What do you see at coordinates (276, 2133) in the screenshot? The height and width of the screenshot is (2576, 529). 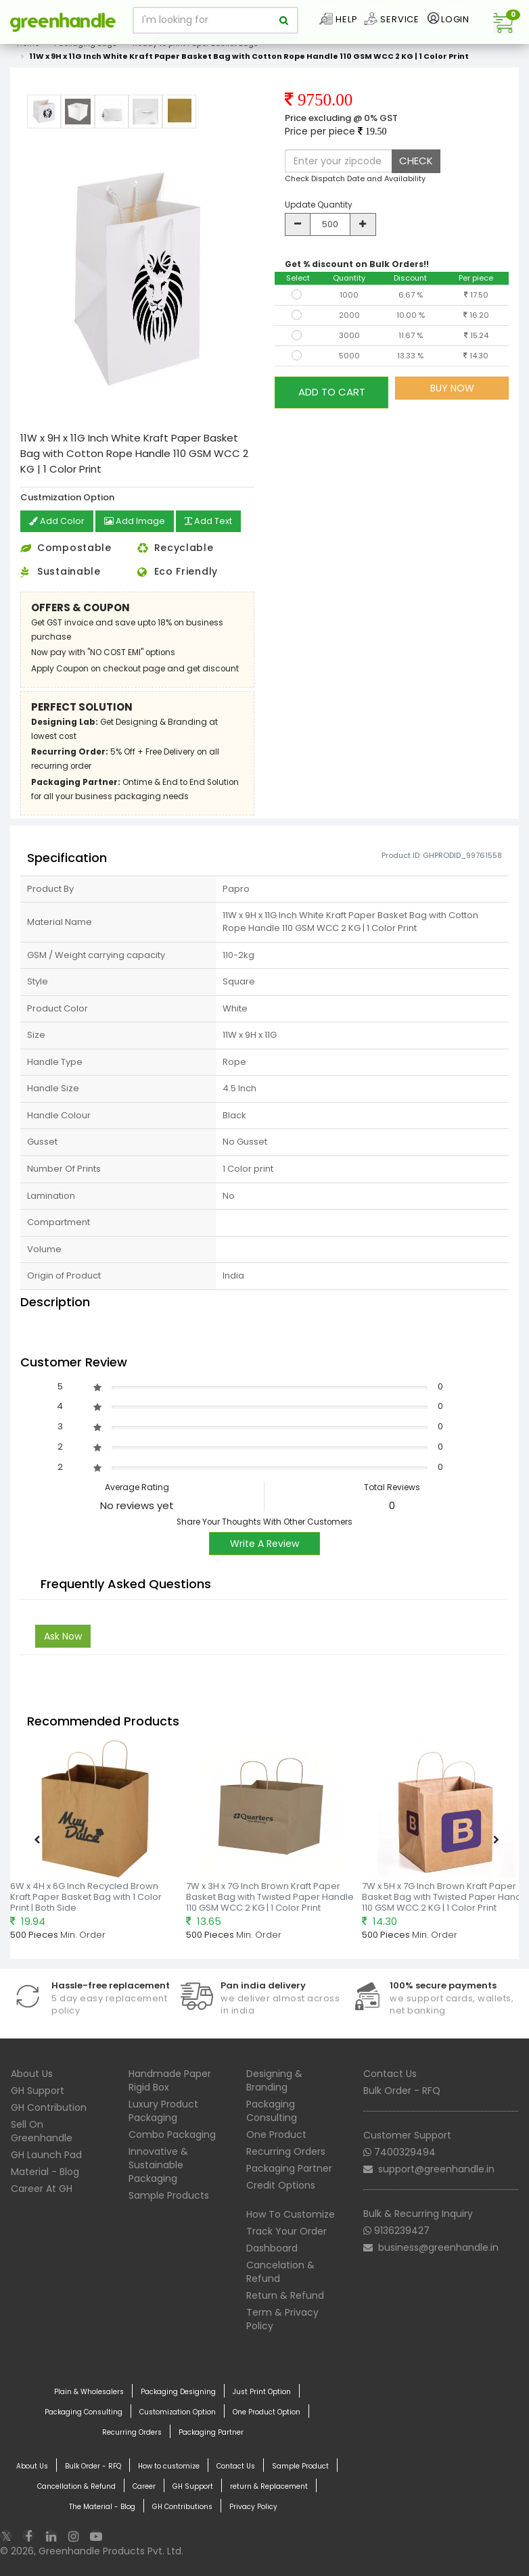 I see `One Product` at bounding box center [276, 2133].